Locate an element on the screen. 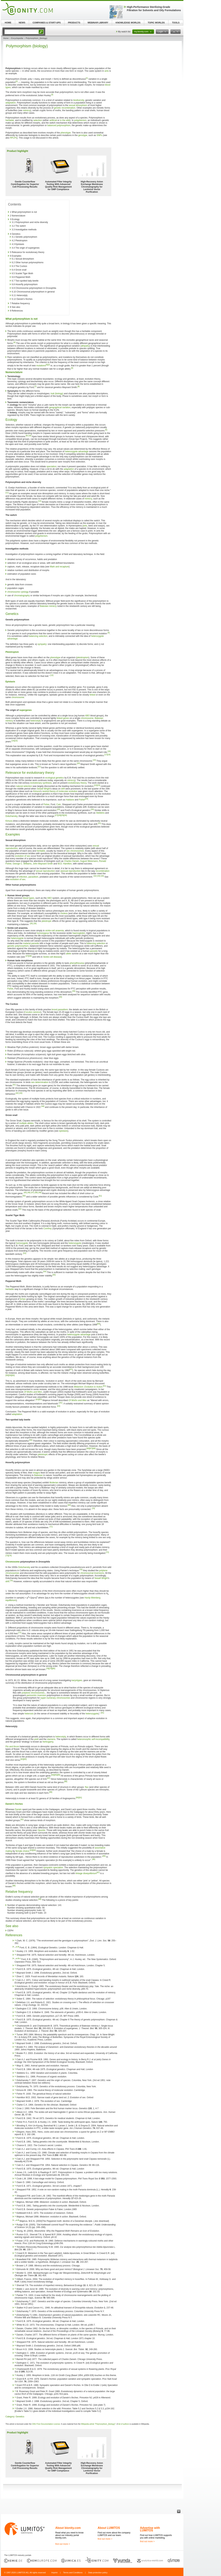 The image size is (221, 2576). [15] is located at coordinates (16, 741).